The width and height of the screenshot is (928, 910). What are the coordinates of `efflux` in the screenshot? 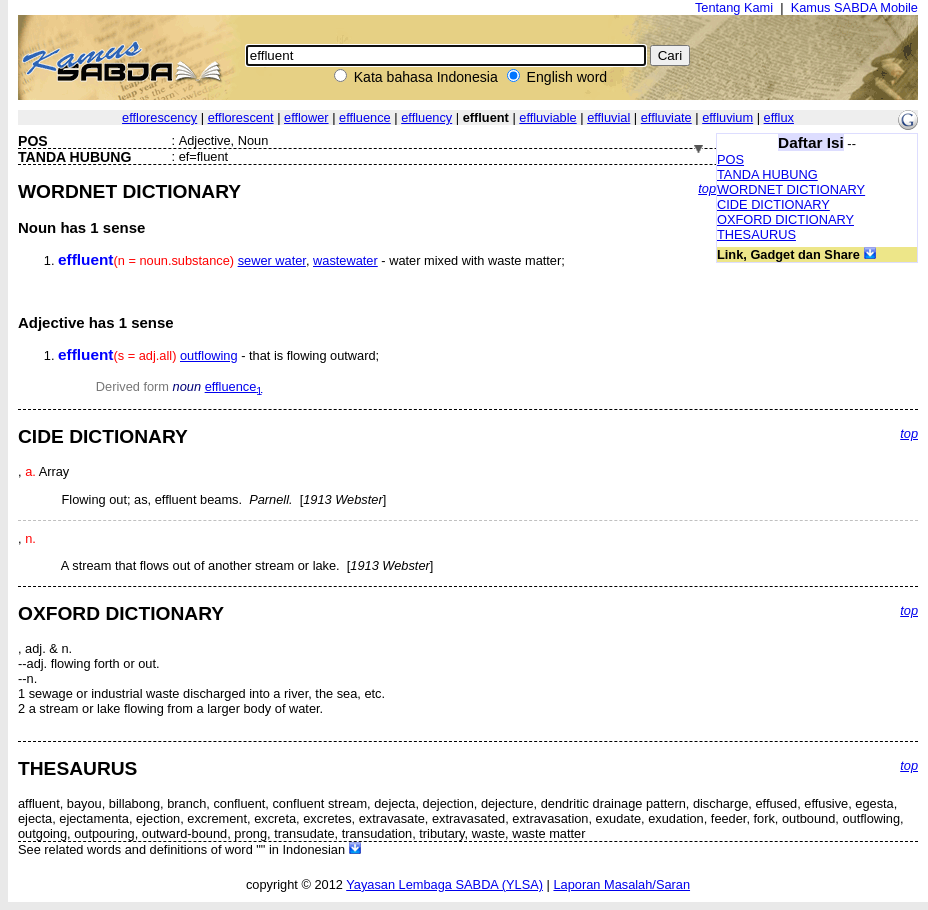 It's located at (779, 117).